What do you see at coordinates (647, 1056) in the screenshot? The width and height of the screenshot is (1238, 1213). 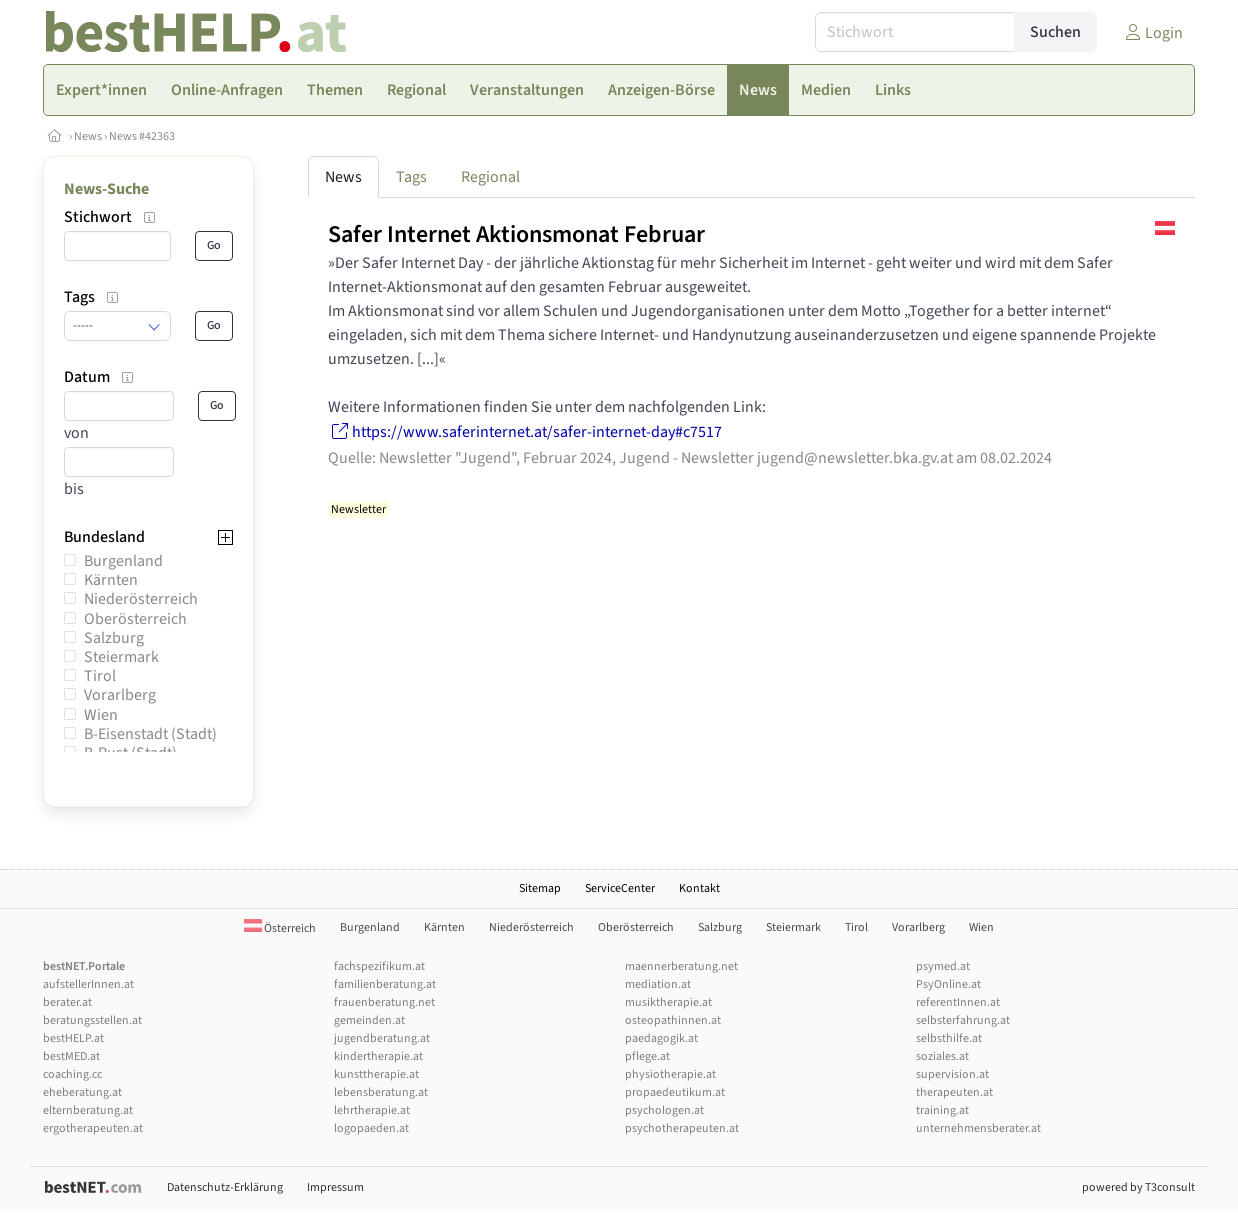 I see `pflege.at` at bounding box center [647, 1056].